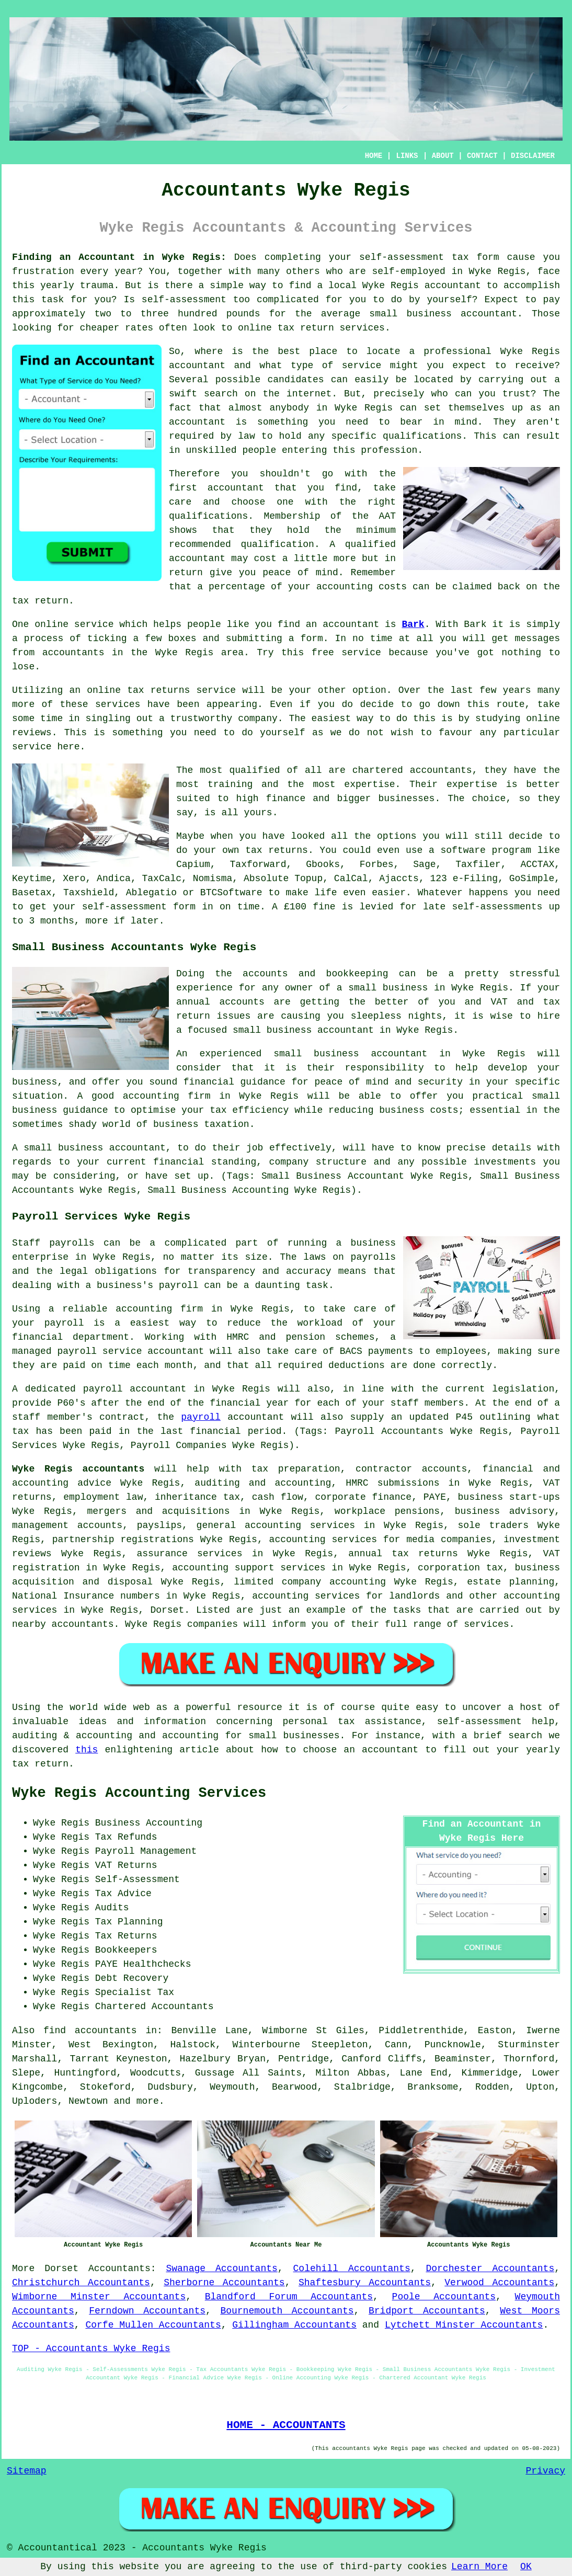 The image size is (572, 2576). Describe the element at coordinates (73, 652) in the screenshot. I see `accountants` at that location.